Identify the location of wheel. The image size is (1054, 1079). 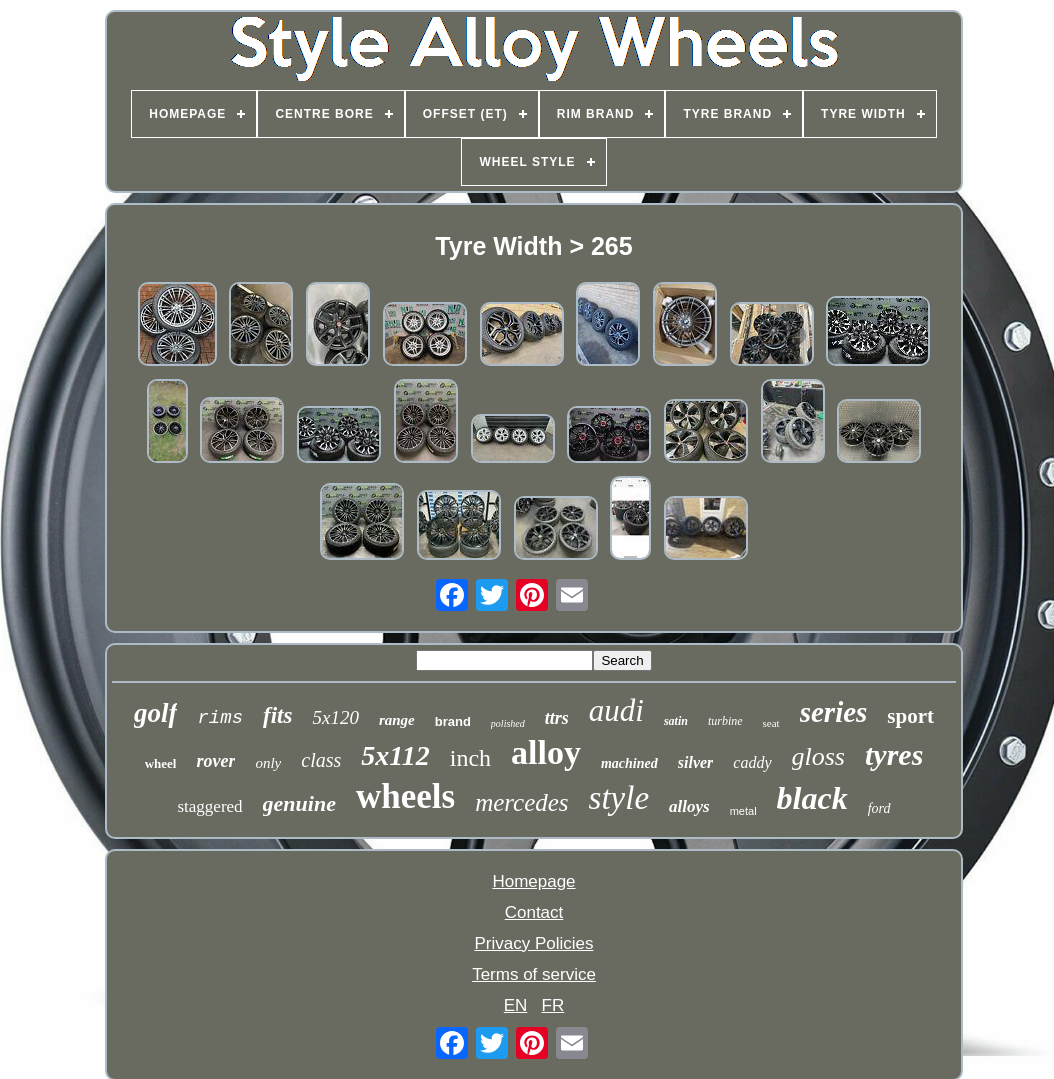
(161, 763).